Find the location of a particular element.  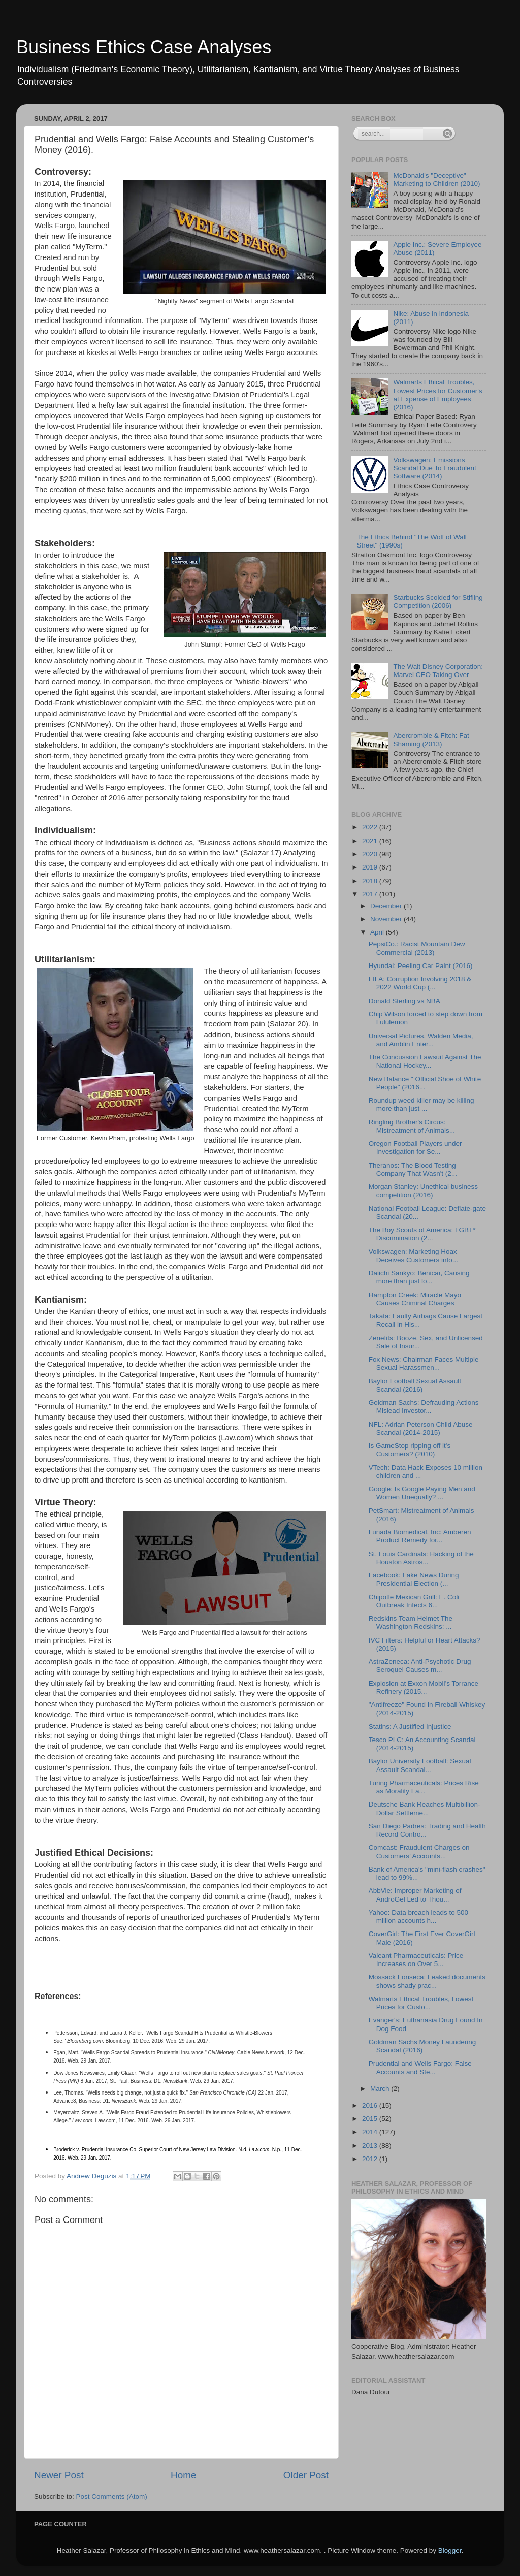

Valeant Pharmaceuticals: Price Increases on Over 5... is located at coordinates (416, 1960).